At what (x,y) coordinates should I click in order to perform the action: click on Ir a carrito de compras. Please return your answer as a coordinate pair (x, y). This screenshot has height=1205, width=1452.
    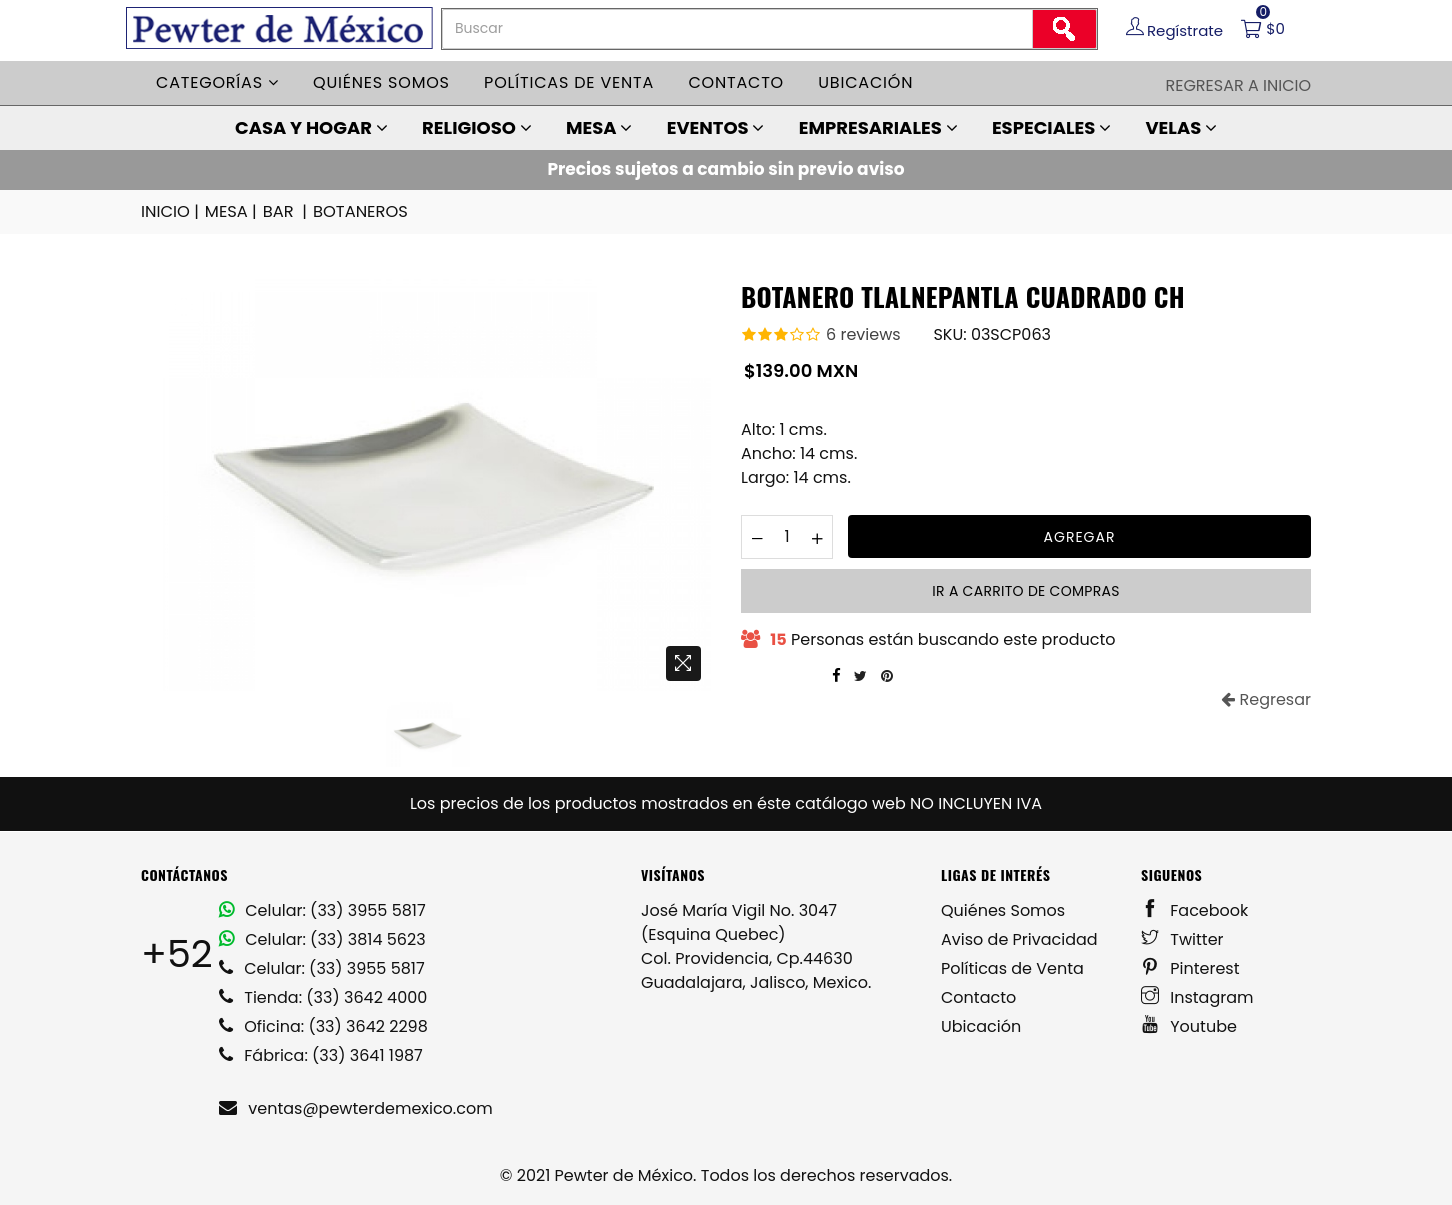
    Looking at the image, I should click on (1025, 590).